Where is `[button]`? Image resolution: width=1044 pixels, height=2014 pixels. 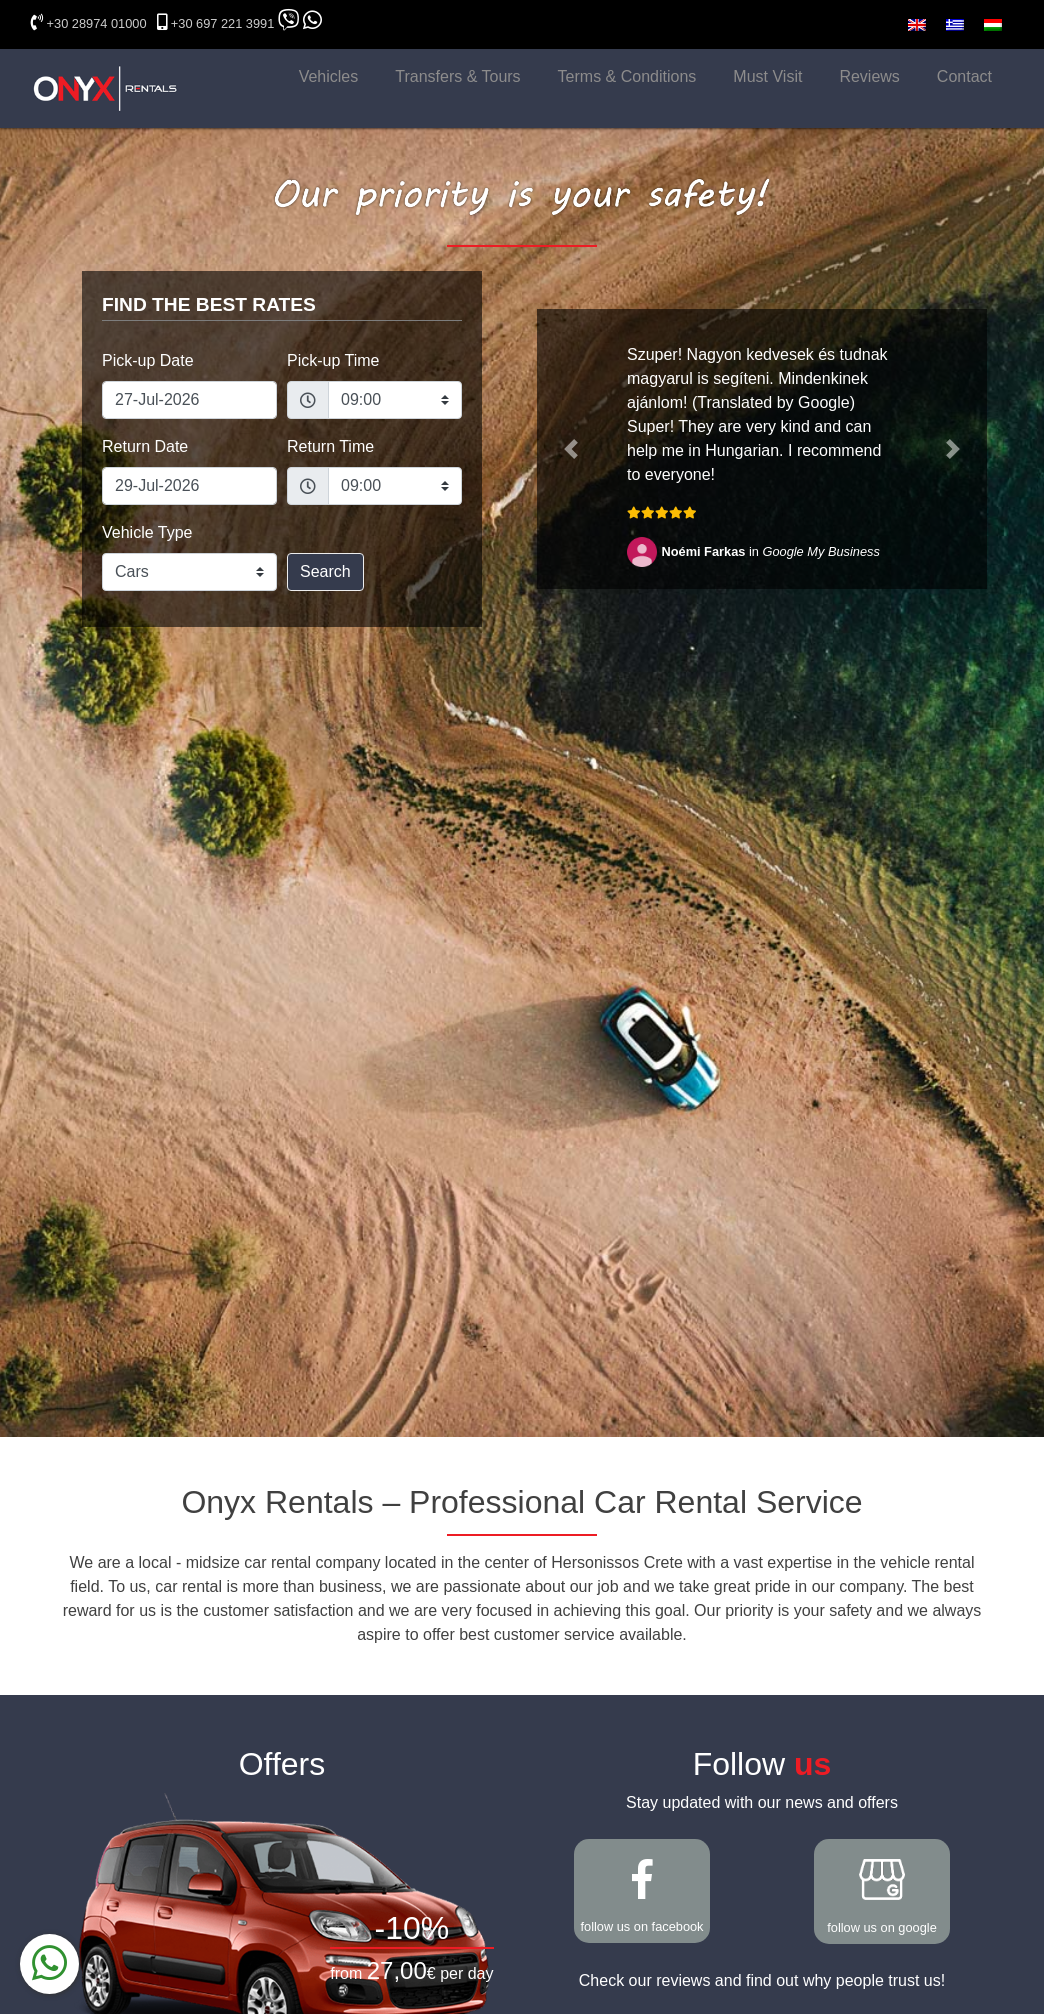 [button] is located at coordinates (571, 449).